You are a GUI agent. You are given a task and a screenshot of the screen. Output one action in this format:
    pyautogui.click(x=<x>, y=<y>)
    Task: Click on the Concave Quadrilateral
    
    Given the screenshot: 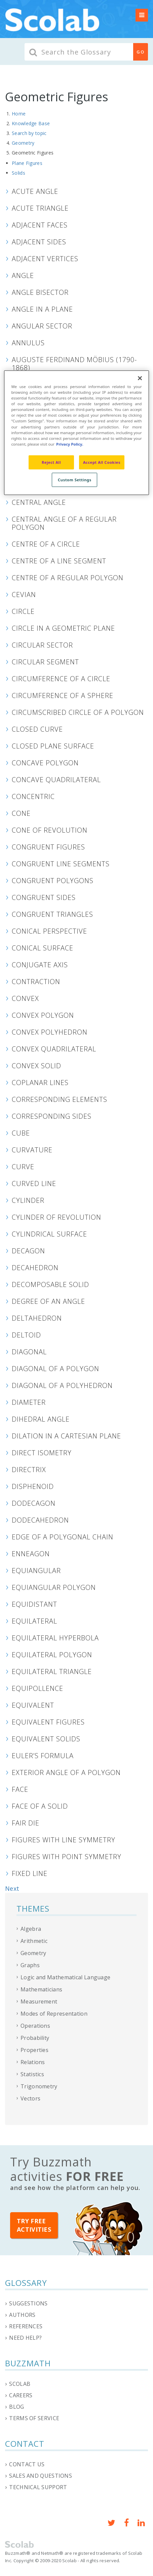 What is the action you would take?
    pyautogui.click(x=56, y=779)
    